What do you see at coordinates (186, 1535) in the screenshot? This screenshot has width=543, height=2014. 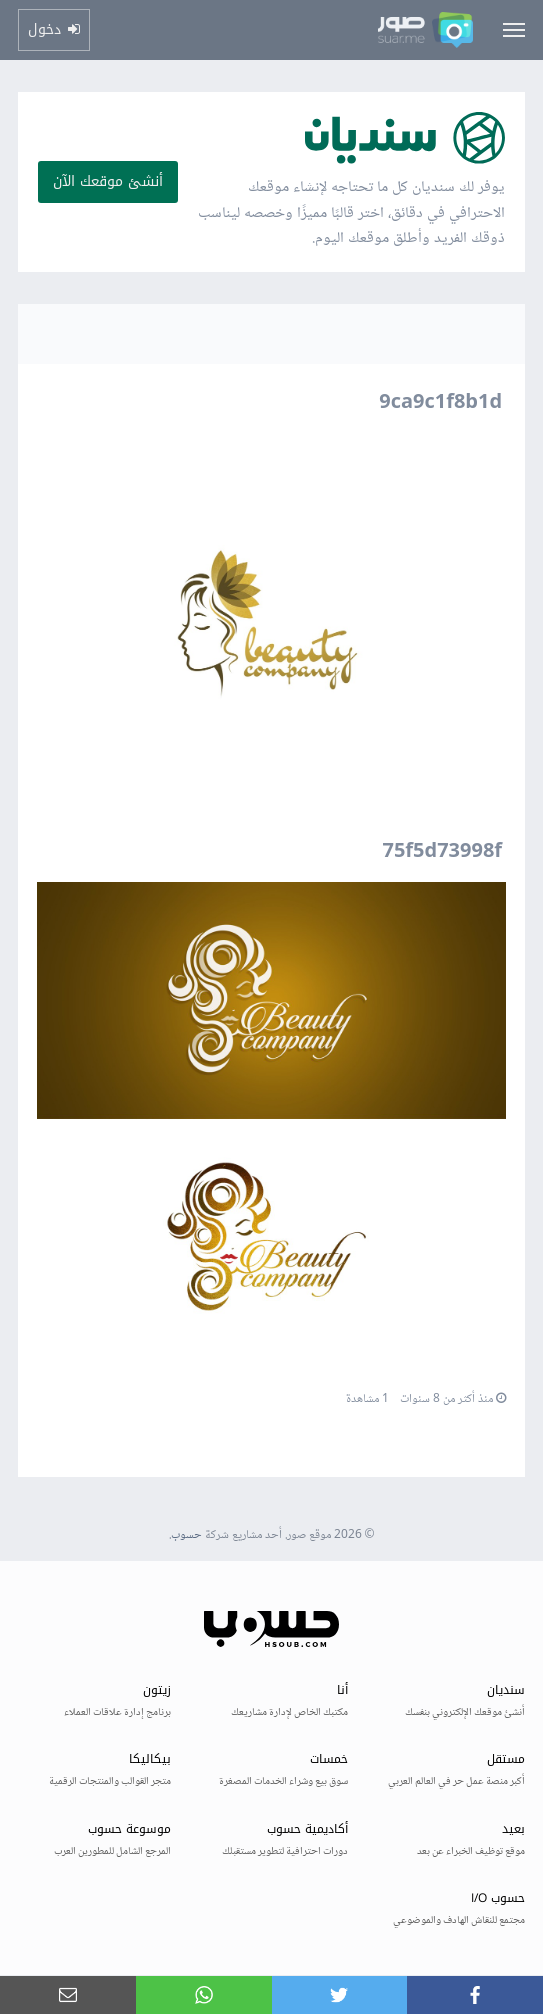 I see `حسوب` at bounding box center [186, 1535].